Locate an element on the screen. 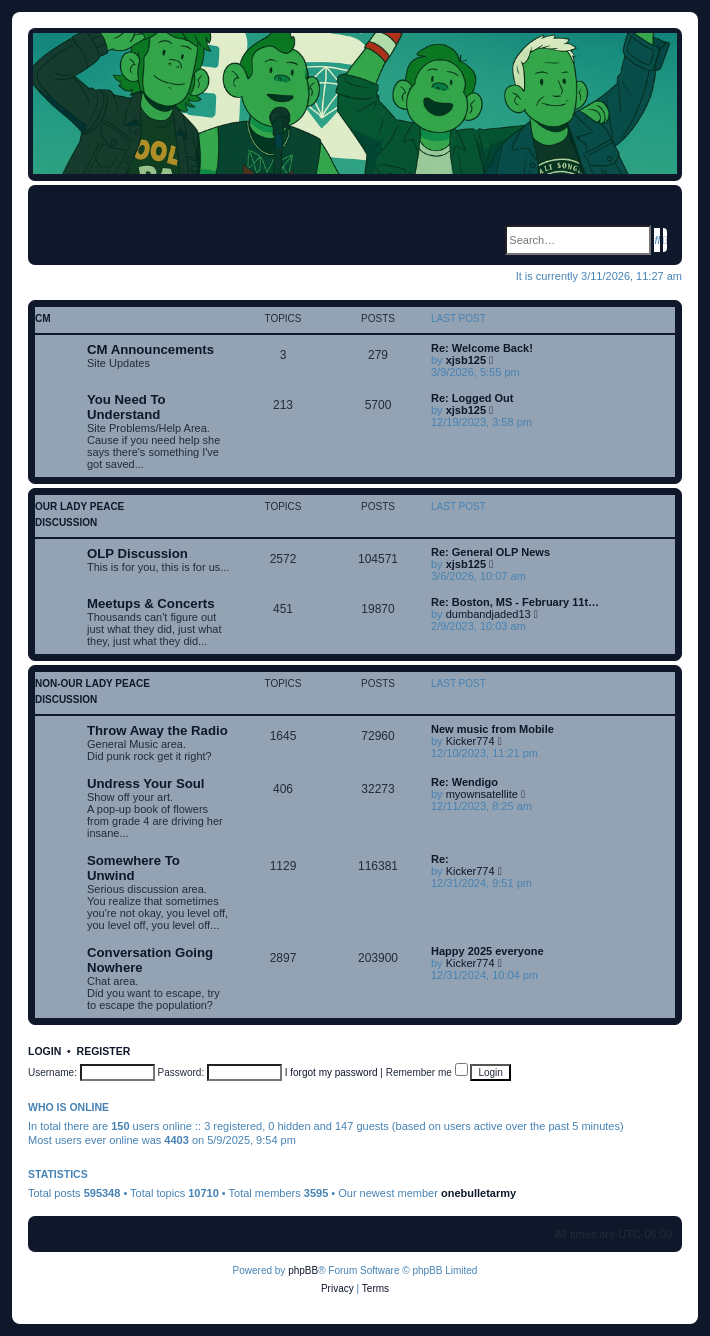 The height and width of the screenshot is (1336, 710). [menuitem] is located at coordinates (187, 203).